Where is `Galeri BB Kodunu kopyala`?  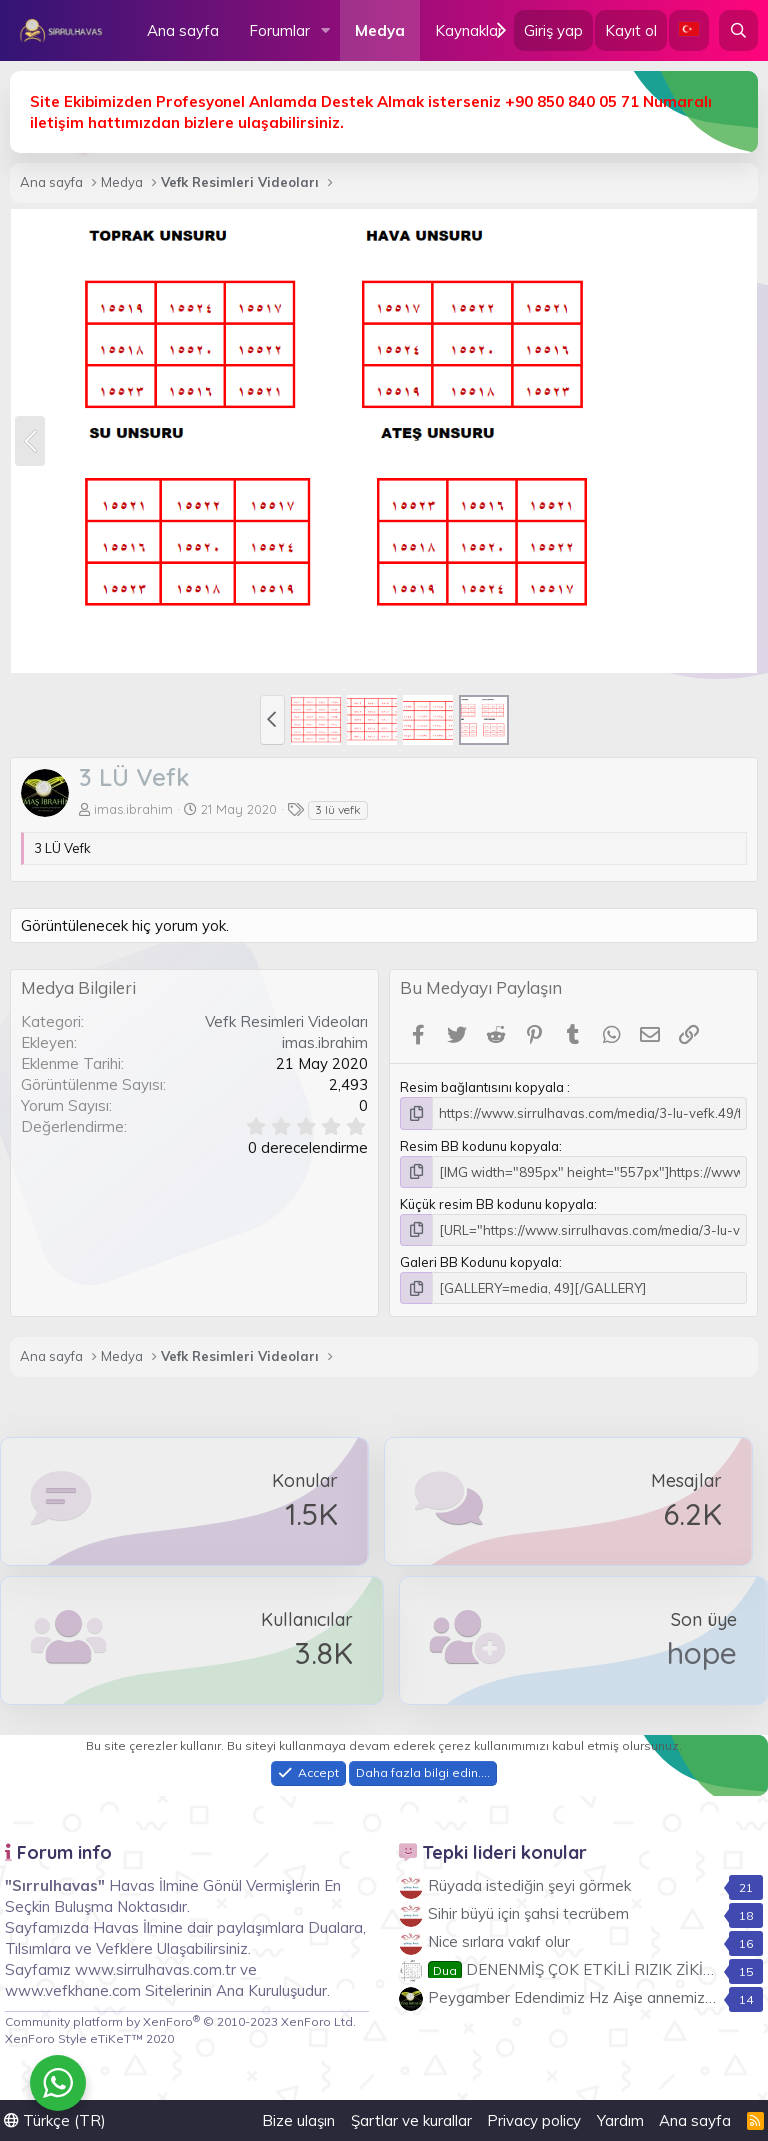 Galeri BB Kodunu kopyala is located at coordinates (479, 1262).